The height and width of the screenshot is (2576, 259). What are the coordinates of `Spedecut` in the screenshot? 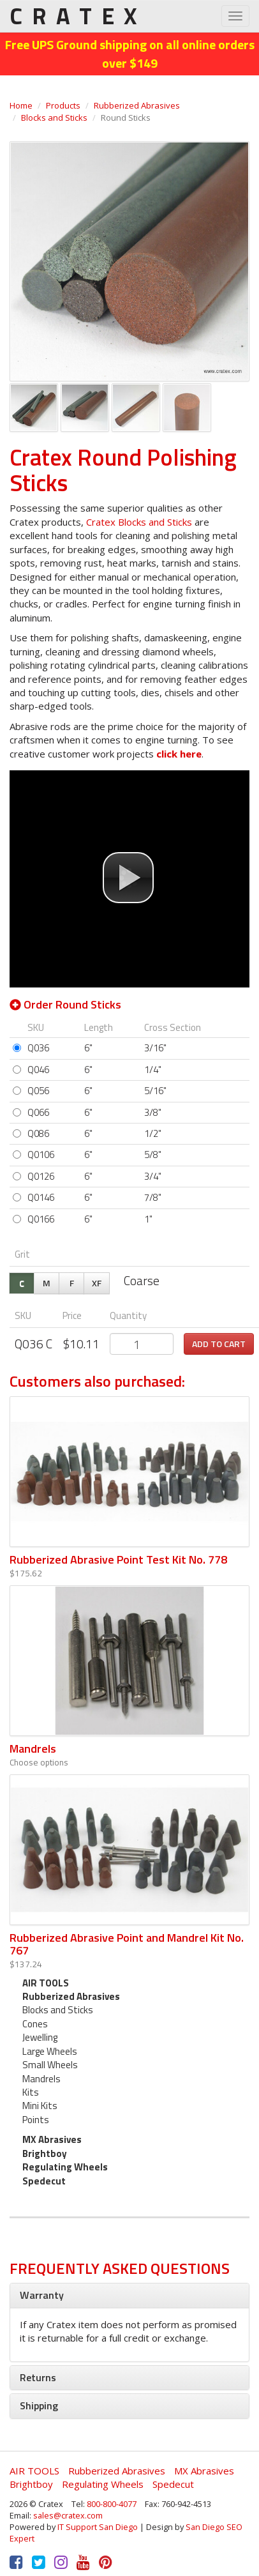 It's located at (44, 2181).